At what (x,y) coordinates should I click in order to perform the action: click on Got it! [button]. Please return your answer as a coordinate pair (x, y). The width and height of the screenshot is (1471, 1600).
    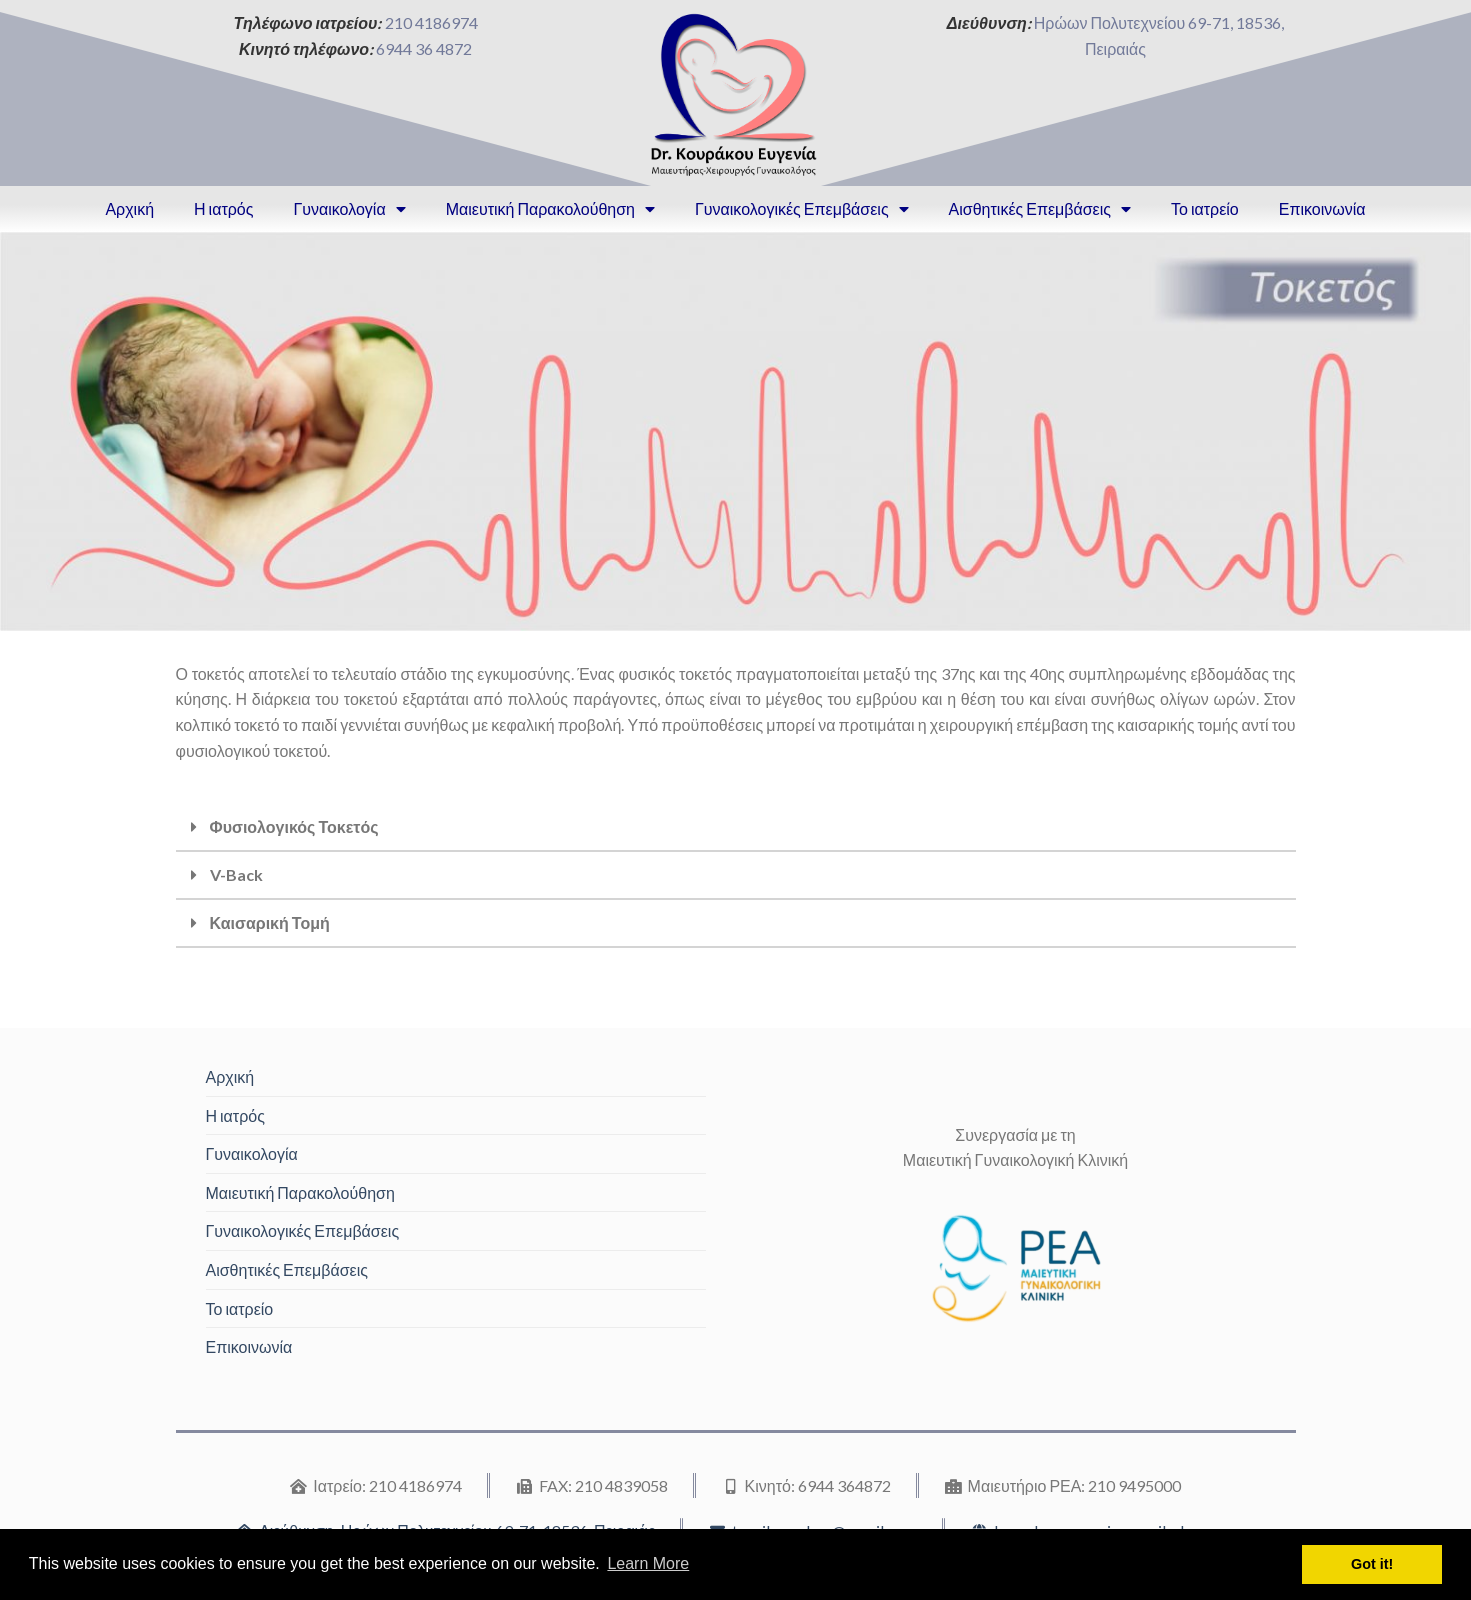
    Looking at the image, I should click on (1372, 1564).